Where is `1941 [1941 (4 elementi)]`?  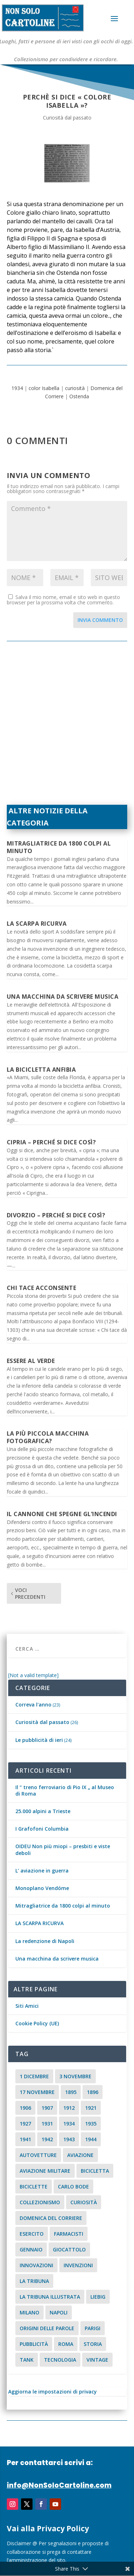
1941 [1941 (4 elementi)] is located at coordinates (25, 2139).